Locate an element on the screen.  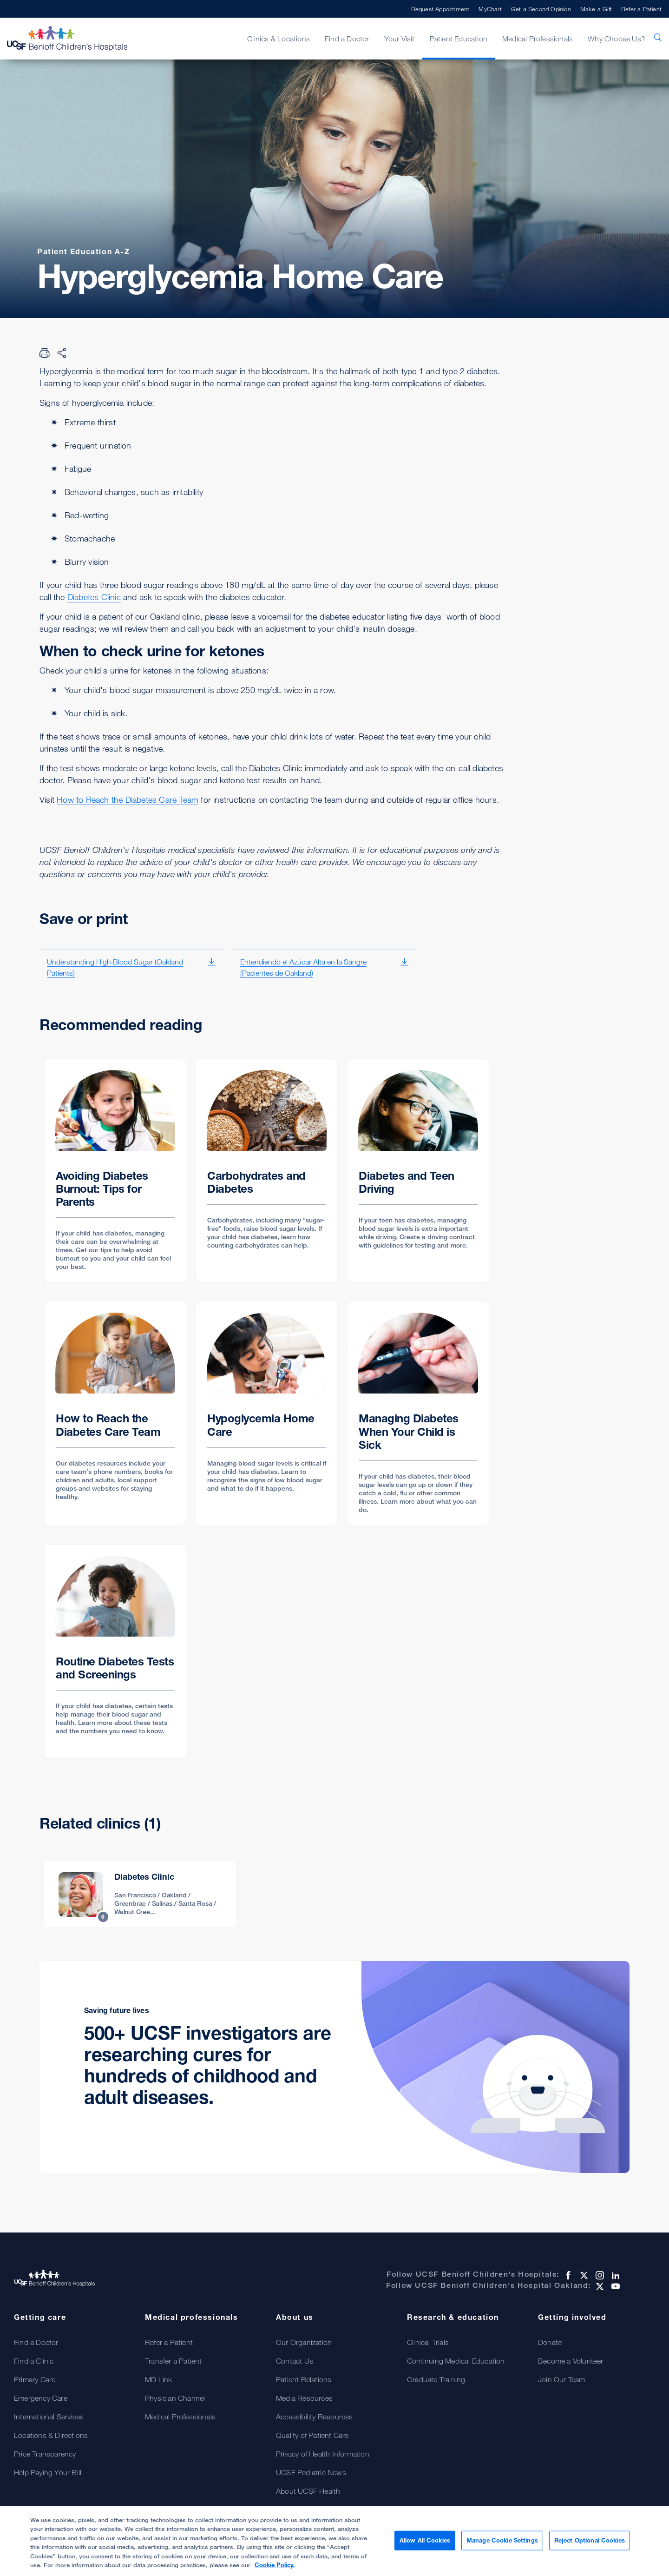
Quality of Patient Care is located at coordinates (312, 2435).